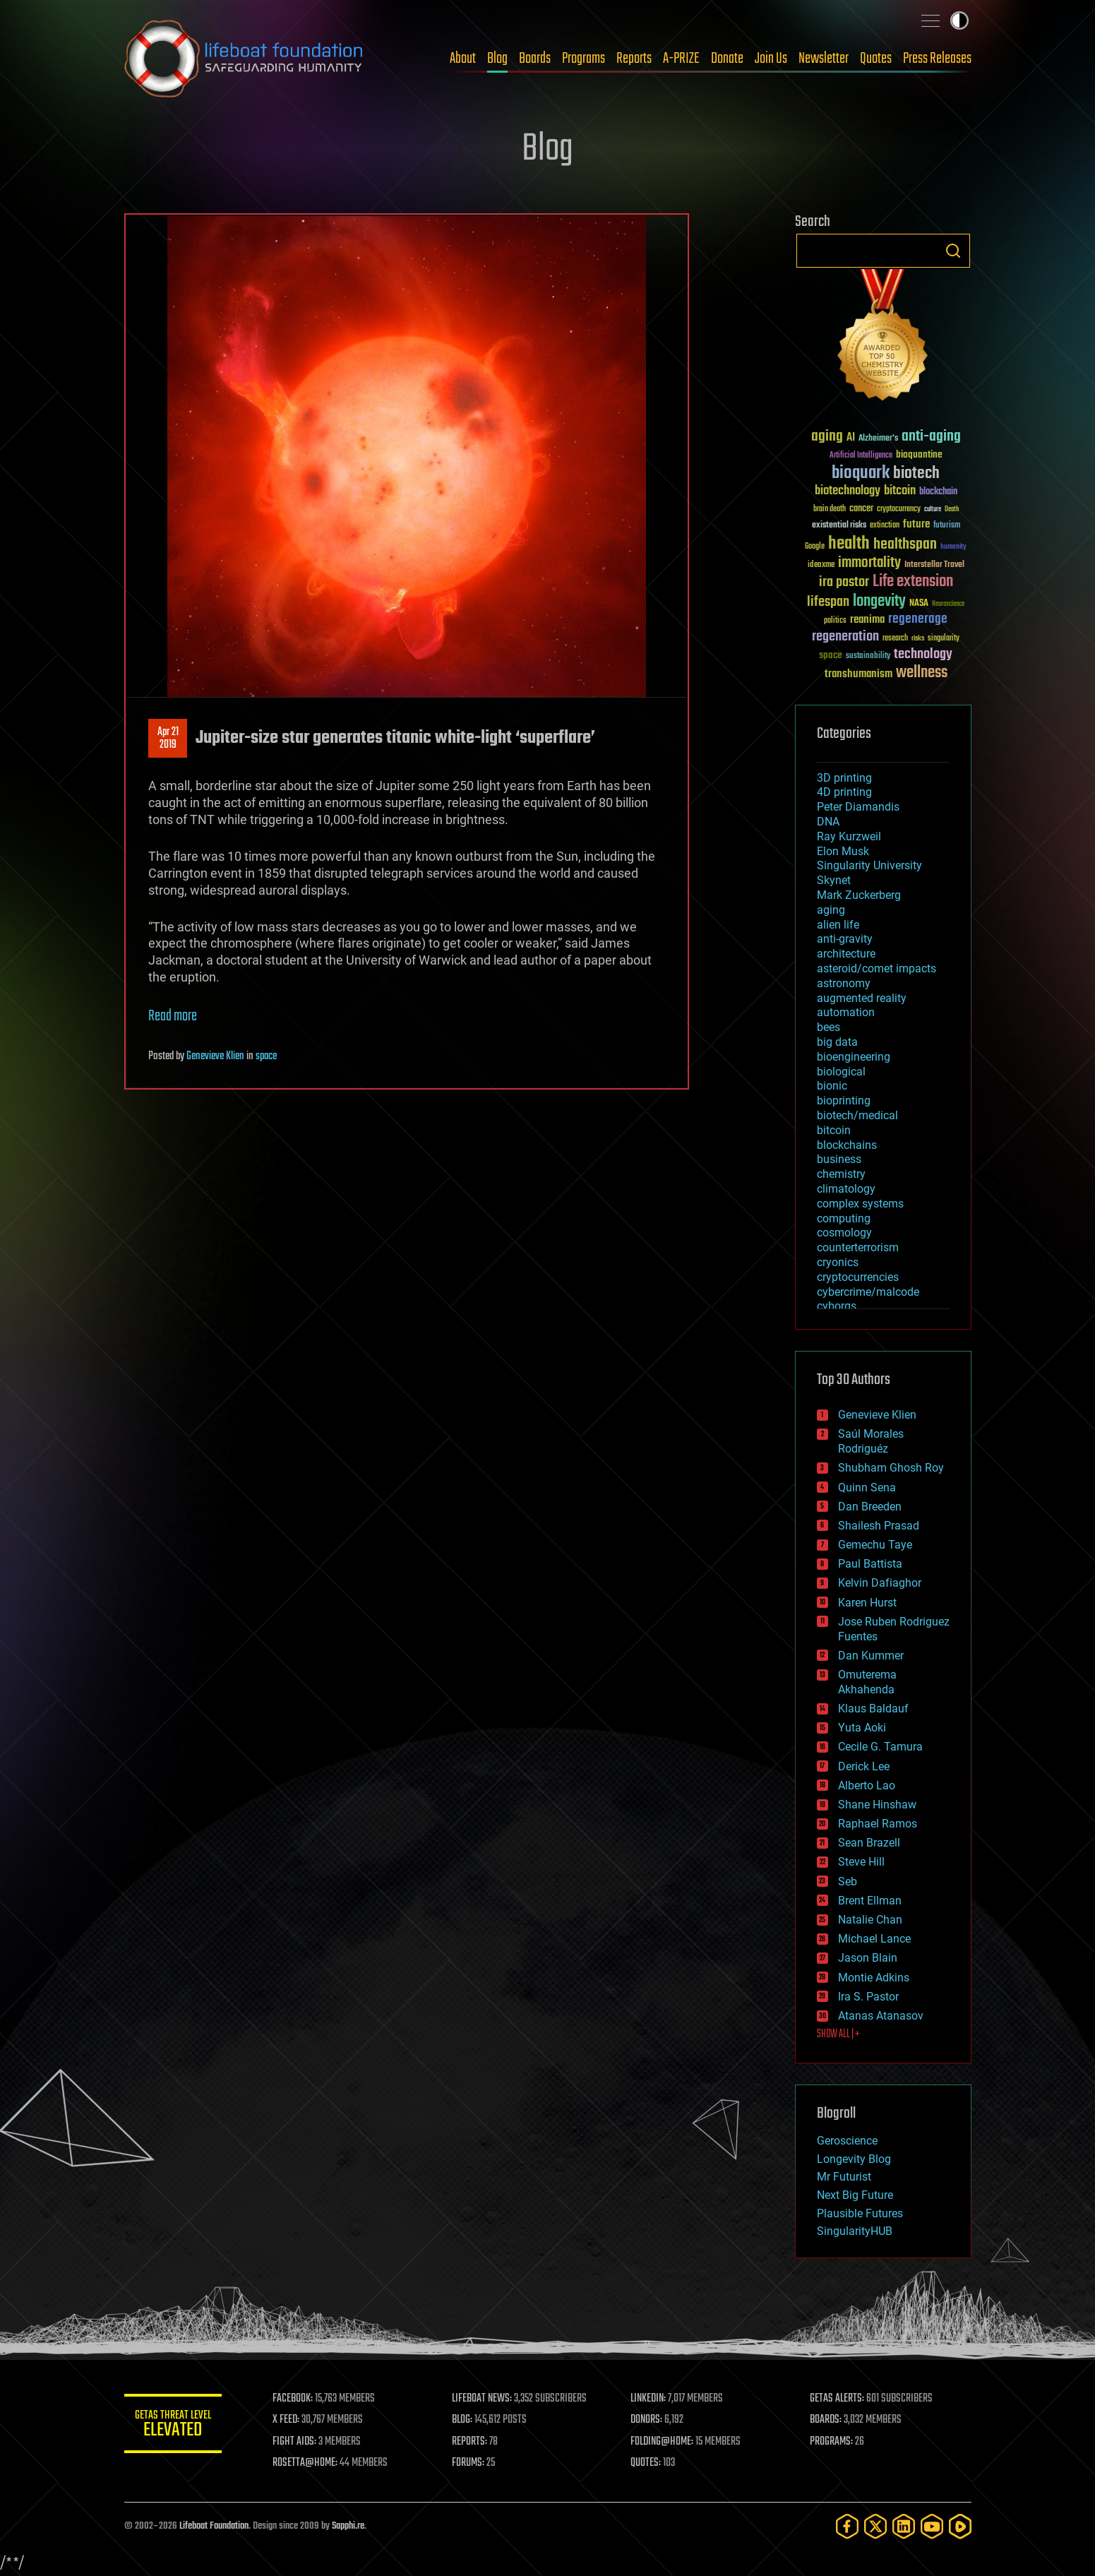 Image resolution: width=1095 pixels, height=2576 pixels. Describe the element at coordinates (826, 2420) in the screenshot. I see `BOARDS:` at that location.